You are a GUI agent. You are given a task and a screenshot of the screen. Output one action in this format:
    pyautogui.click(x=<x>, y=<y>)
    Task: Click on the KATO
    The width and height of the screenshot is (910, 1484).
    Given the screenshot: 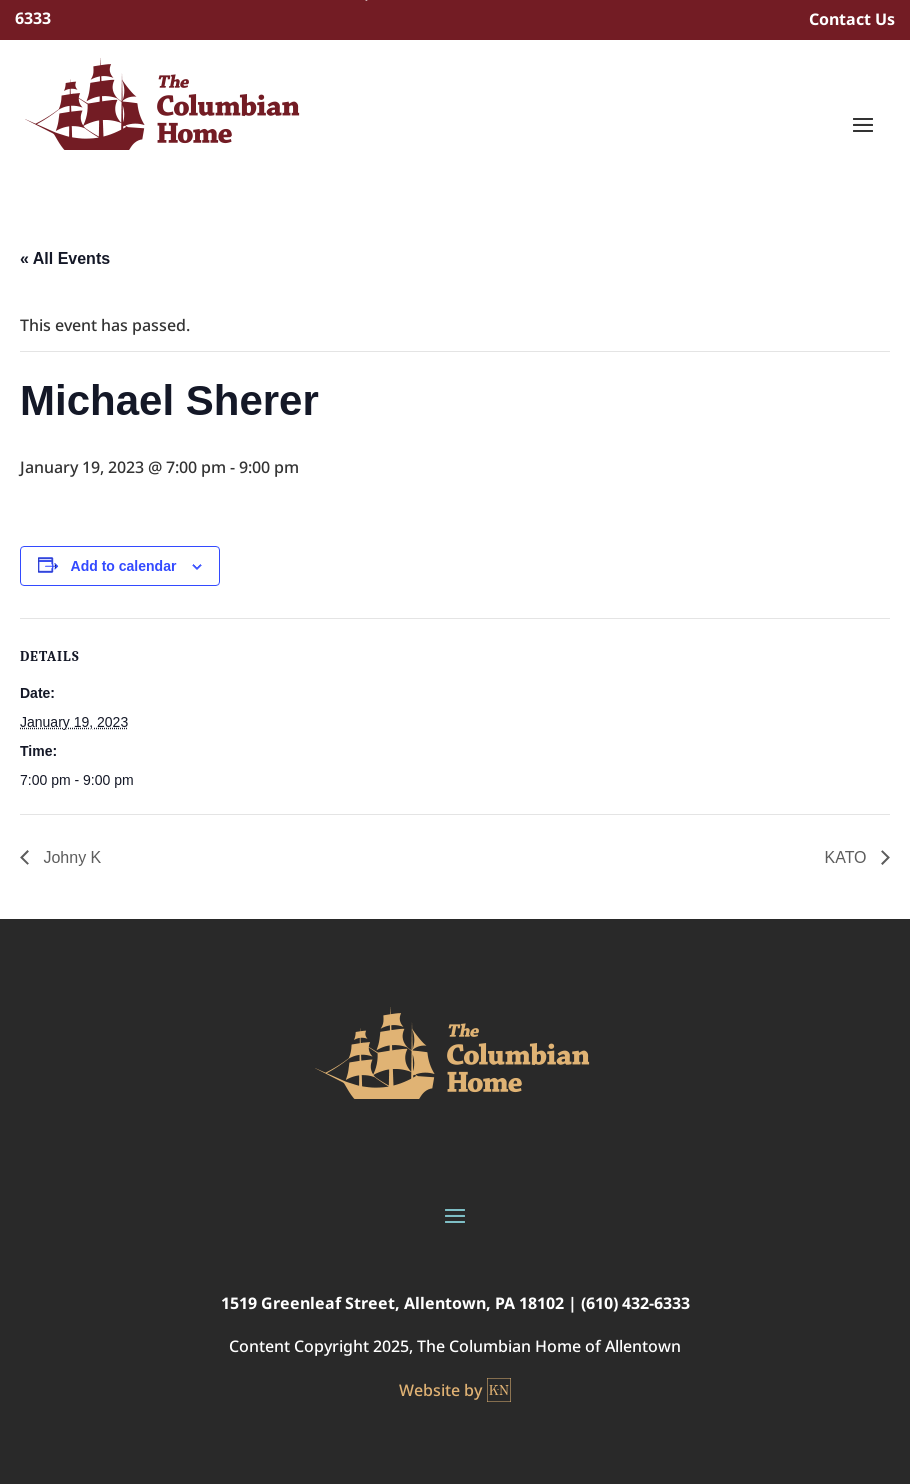 What is the action you would take?
    pyautogui.click(x=847, y=857)
    